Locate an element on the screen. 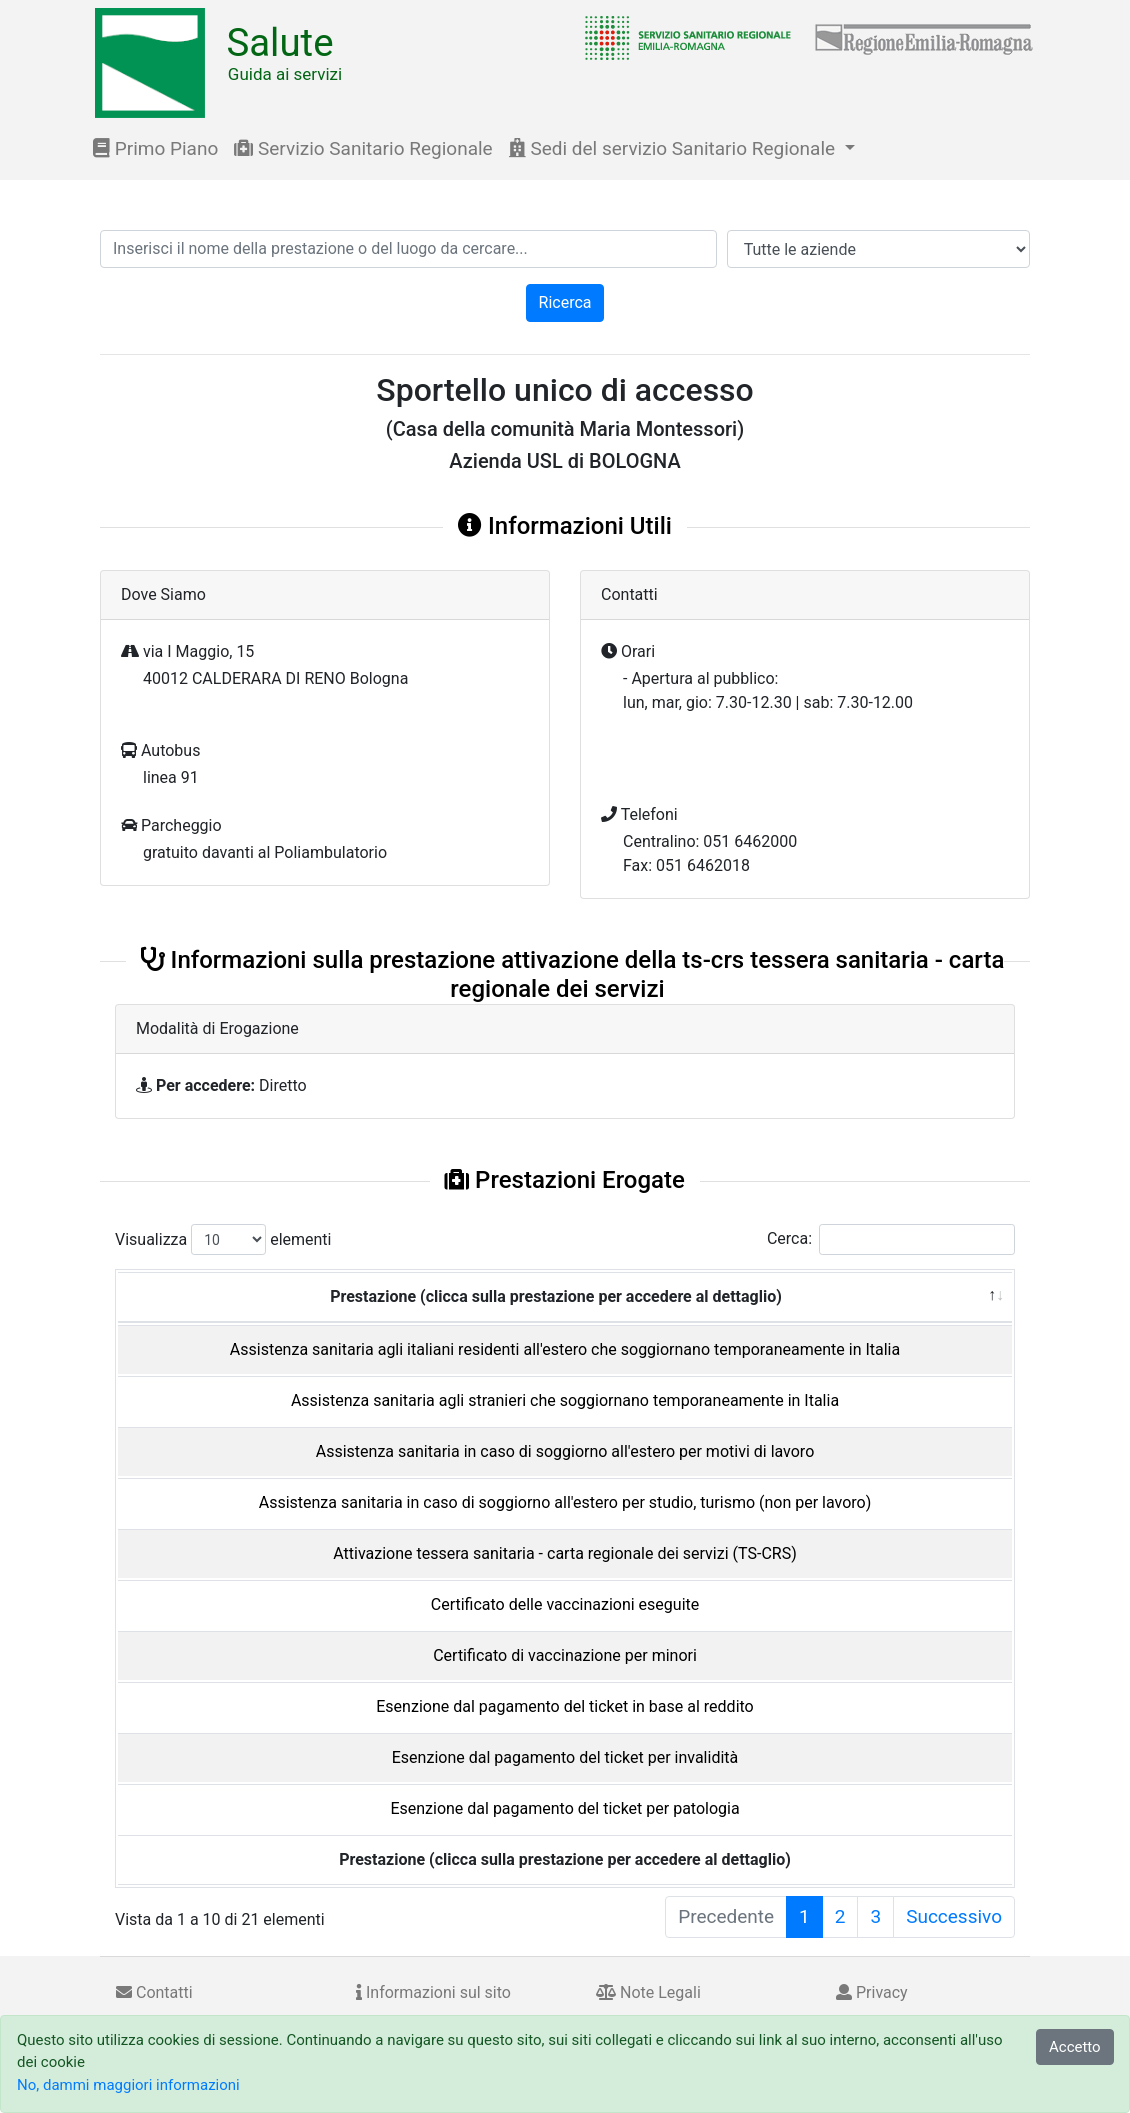 Image resolution: width=1130 pixels, height=2113 pixels. Assistenza sanitaria agli stranieri che soggiornano temporaneamente in Italia is located at coordinates (565, 1400).